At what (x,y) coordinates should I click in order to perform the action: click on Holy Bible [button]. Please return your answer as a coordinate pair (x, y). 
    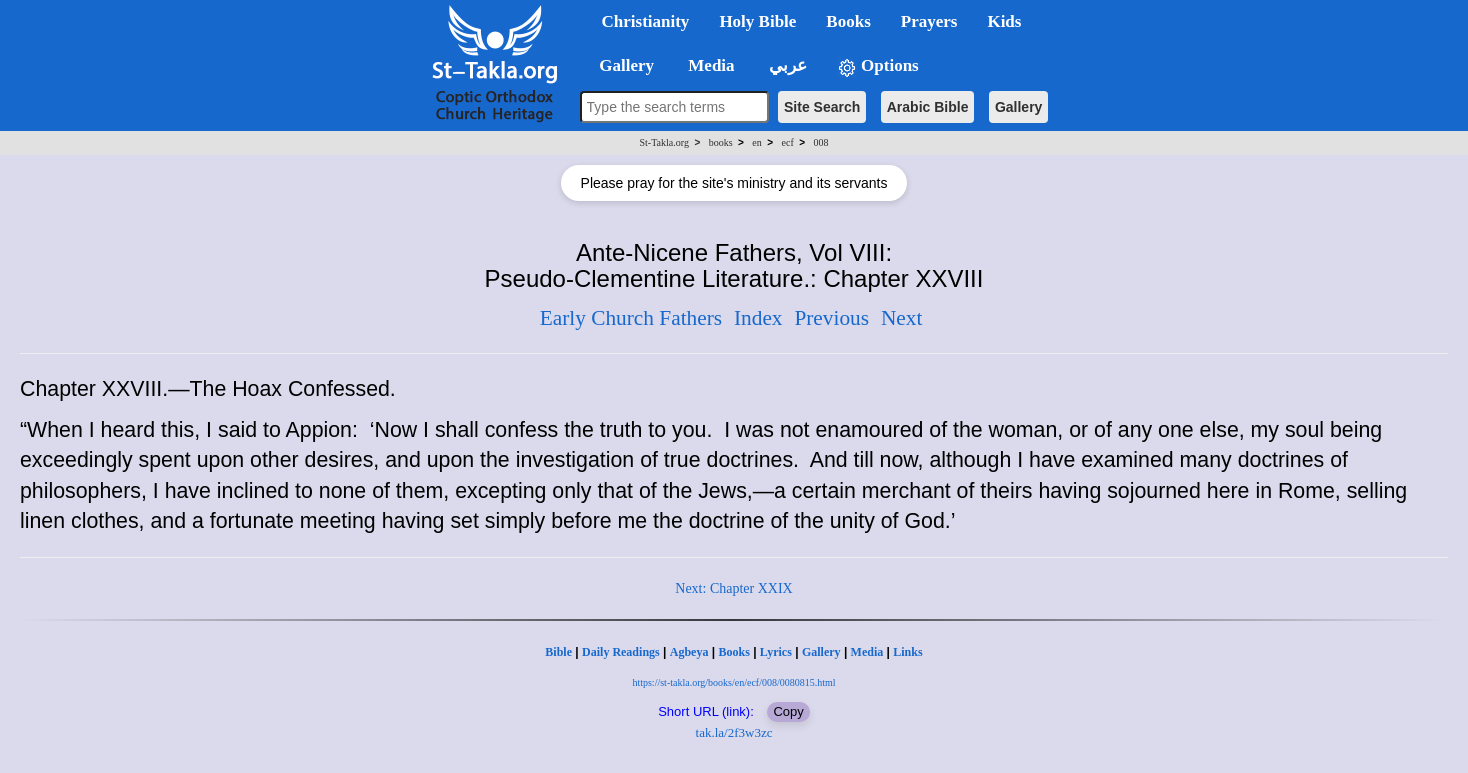
    Looking at the image, I should click on (757, 21).